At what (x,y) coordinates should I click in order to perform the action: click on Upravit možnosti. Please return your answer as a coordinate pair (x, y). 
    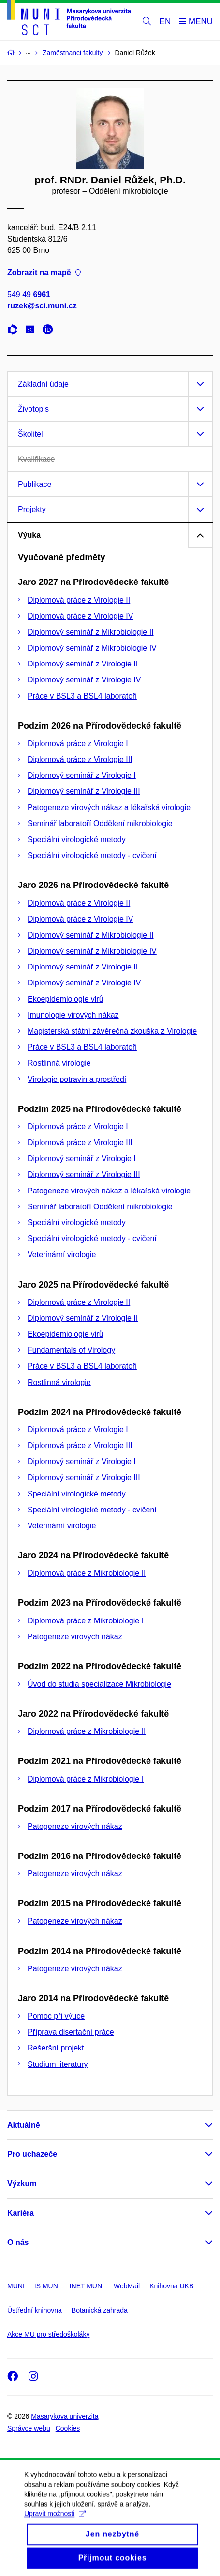
    Looking at the image, I should click on (55, 2526).